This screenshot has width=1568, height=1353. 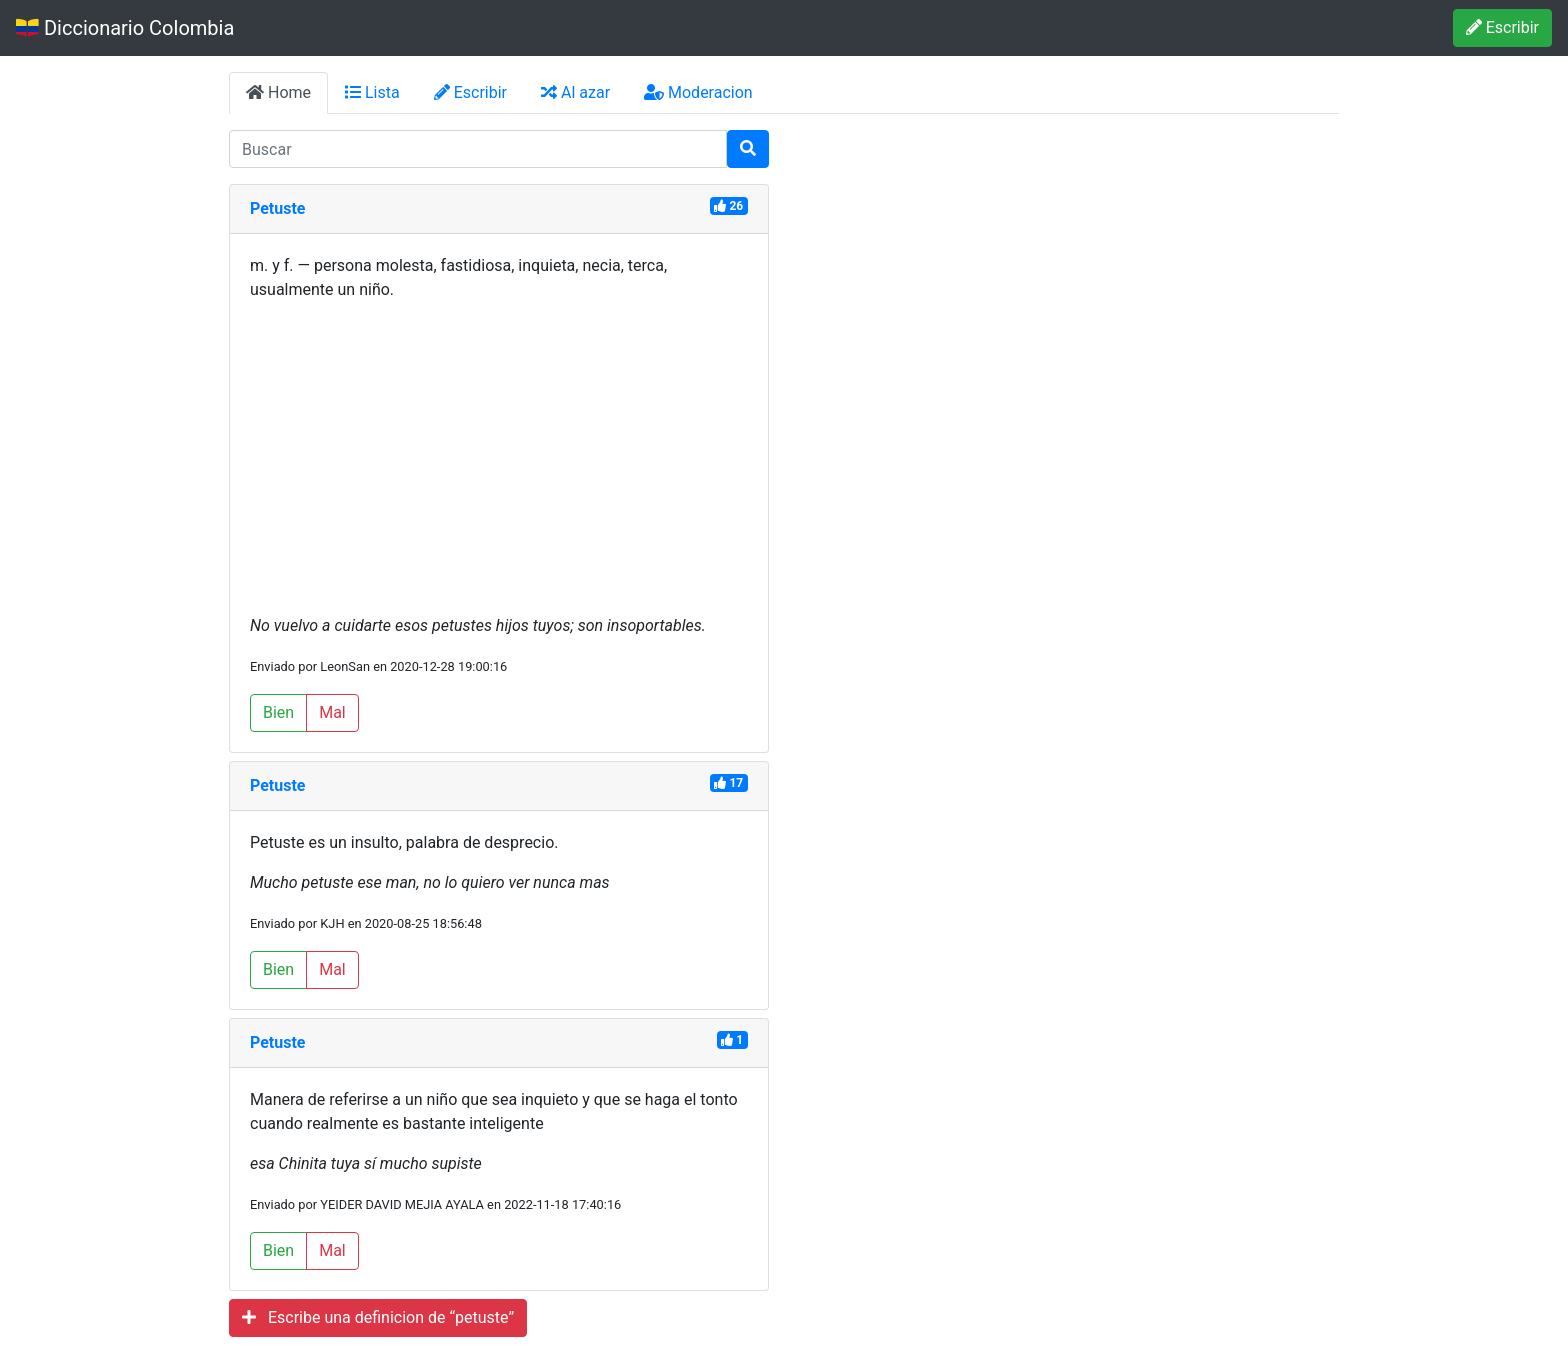 What do you see at coordinates (278, 92) in the screenshot?
I see `Home` at bounding box center [278, 92].